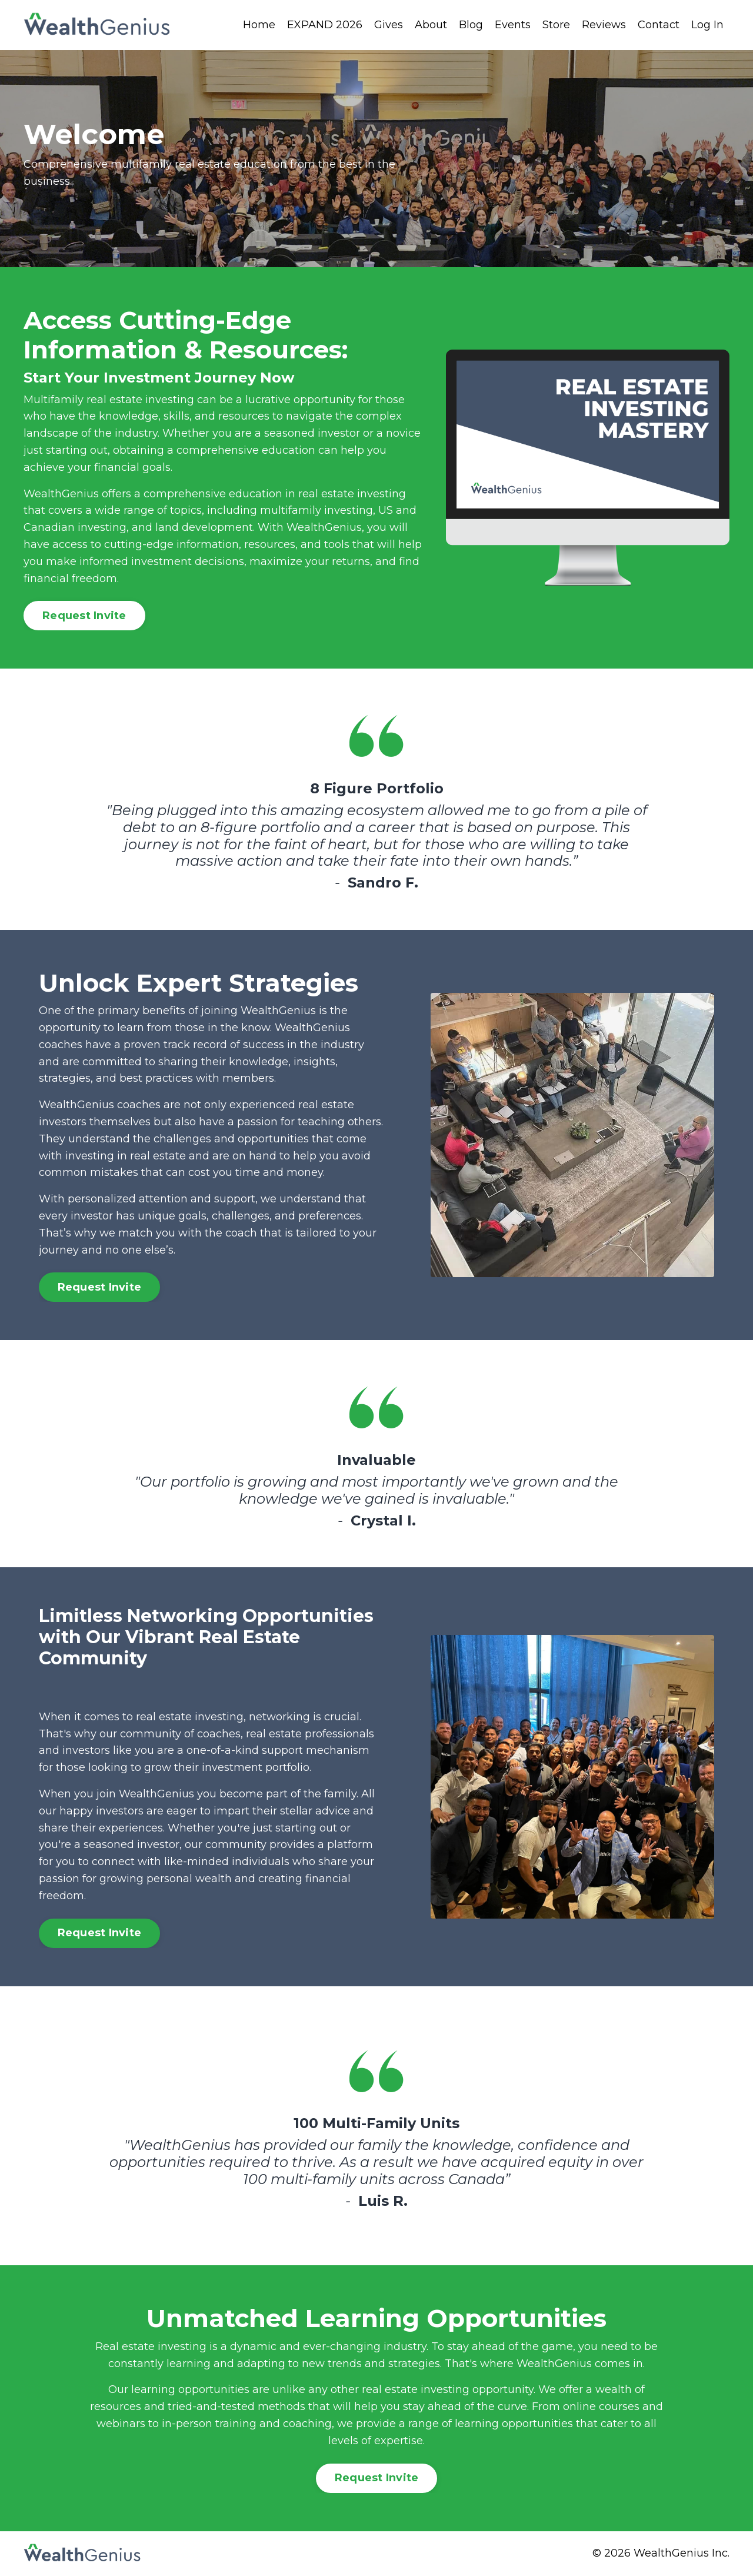 The height and width of the screenshot is (2576, 753). What do you see at coordinates (388, 24) in the screenshot?
I see `Gives` at bounding box center [388, 24].